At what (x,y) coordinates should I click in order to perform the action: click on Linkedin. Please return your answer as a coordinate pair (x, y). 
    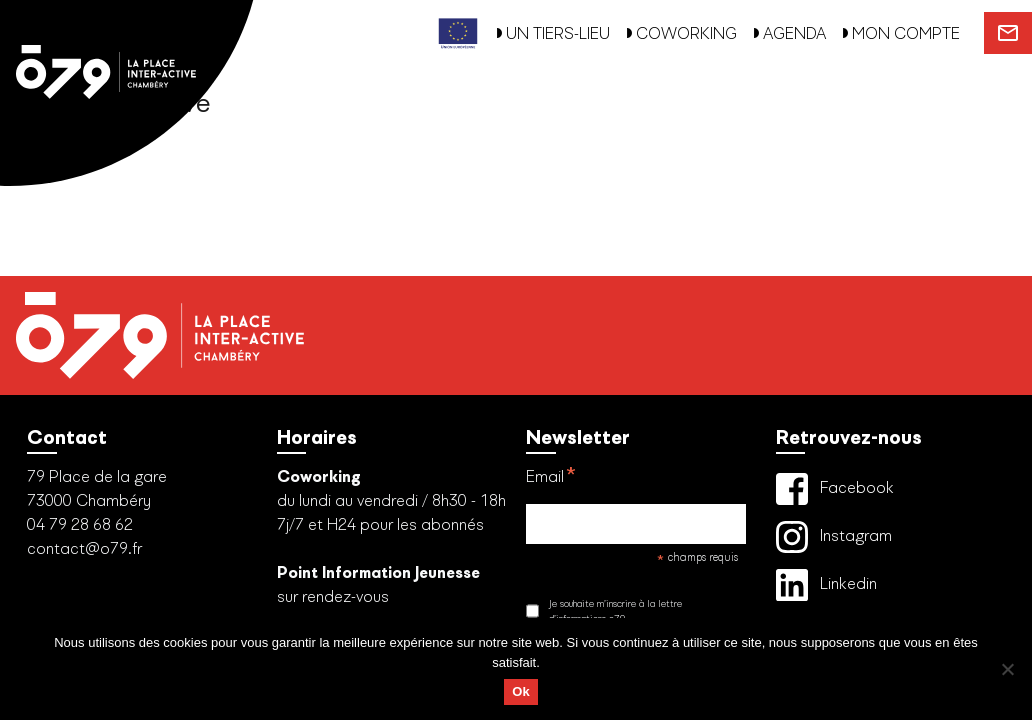
    Looking at the image, I should click on (826, 585).